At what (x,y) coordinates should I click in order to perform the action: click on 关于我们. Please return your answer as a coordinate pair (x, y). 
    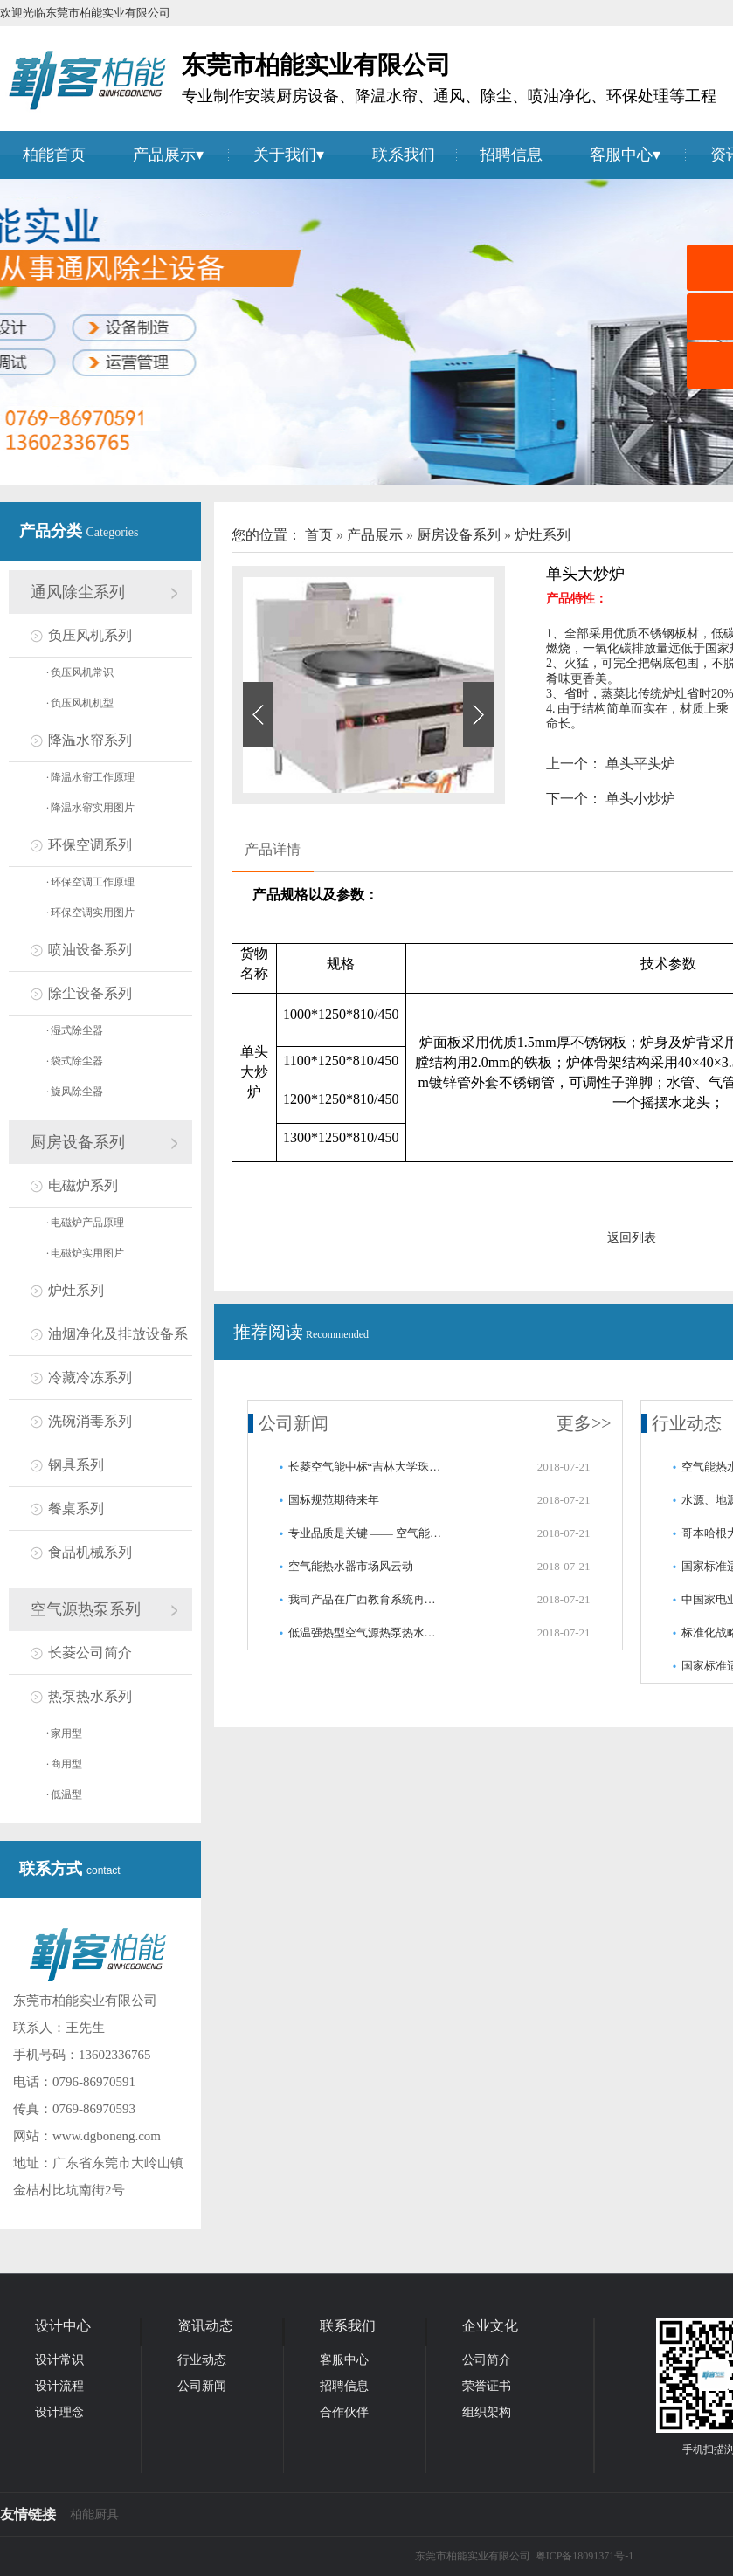
    Looking at the image, I should click on (284, 154).